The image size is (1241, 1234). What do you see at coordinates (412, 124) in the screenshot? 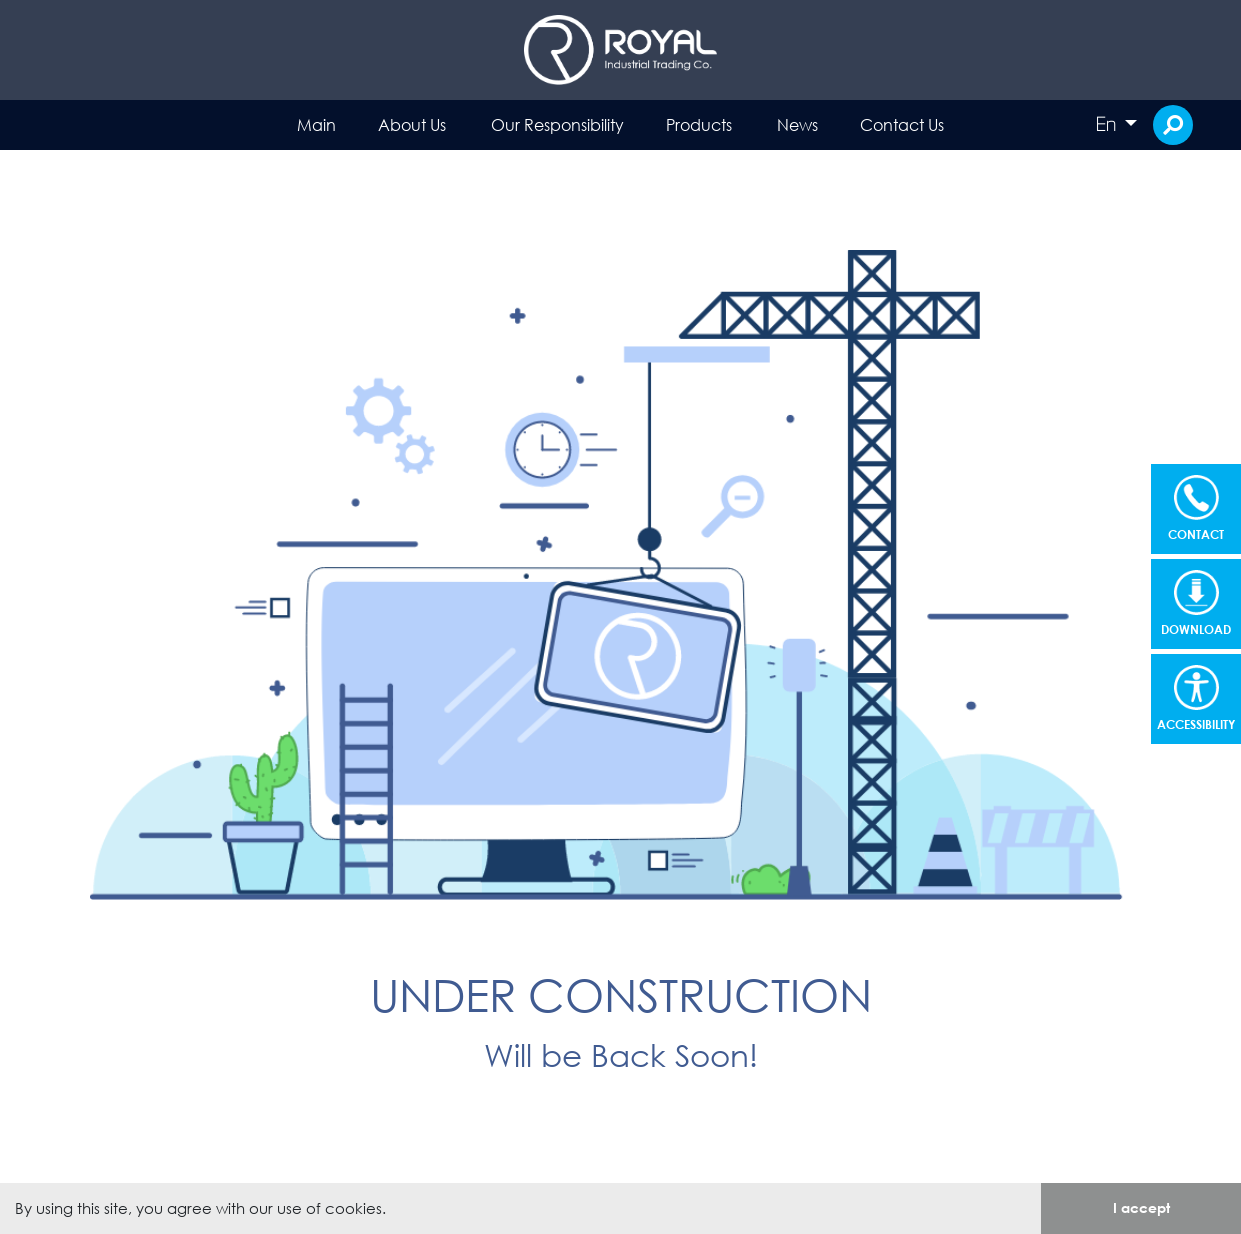
I see `About Us` at bounding box center [412, 124].